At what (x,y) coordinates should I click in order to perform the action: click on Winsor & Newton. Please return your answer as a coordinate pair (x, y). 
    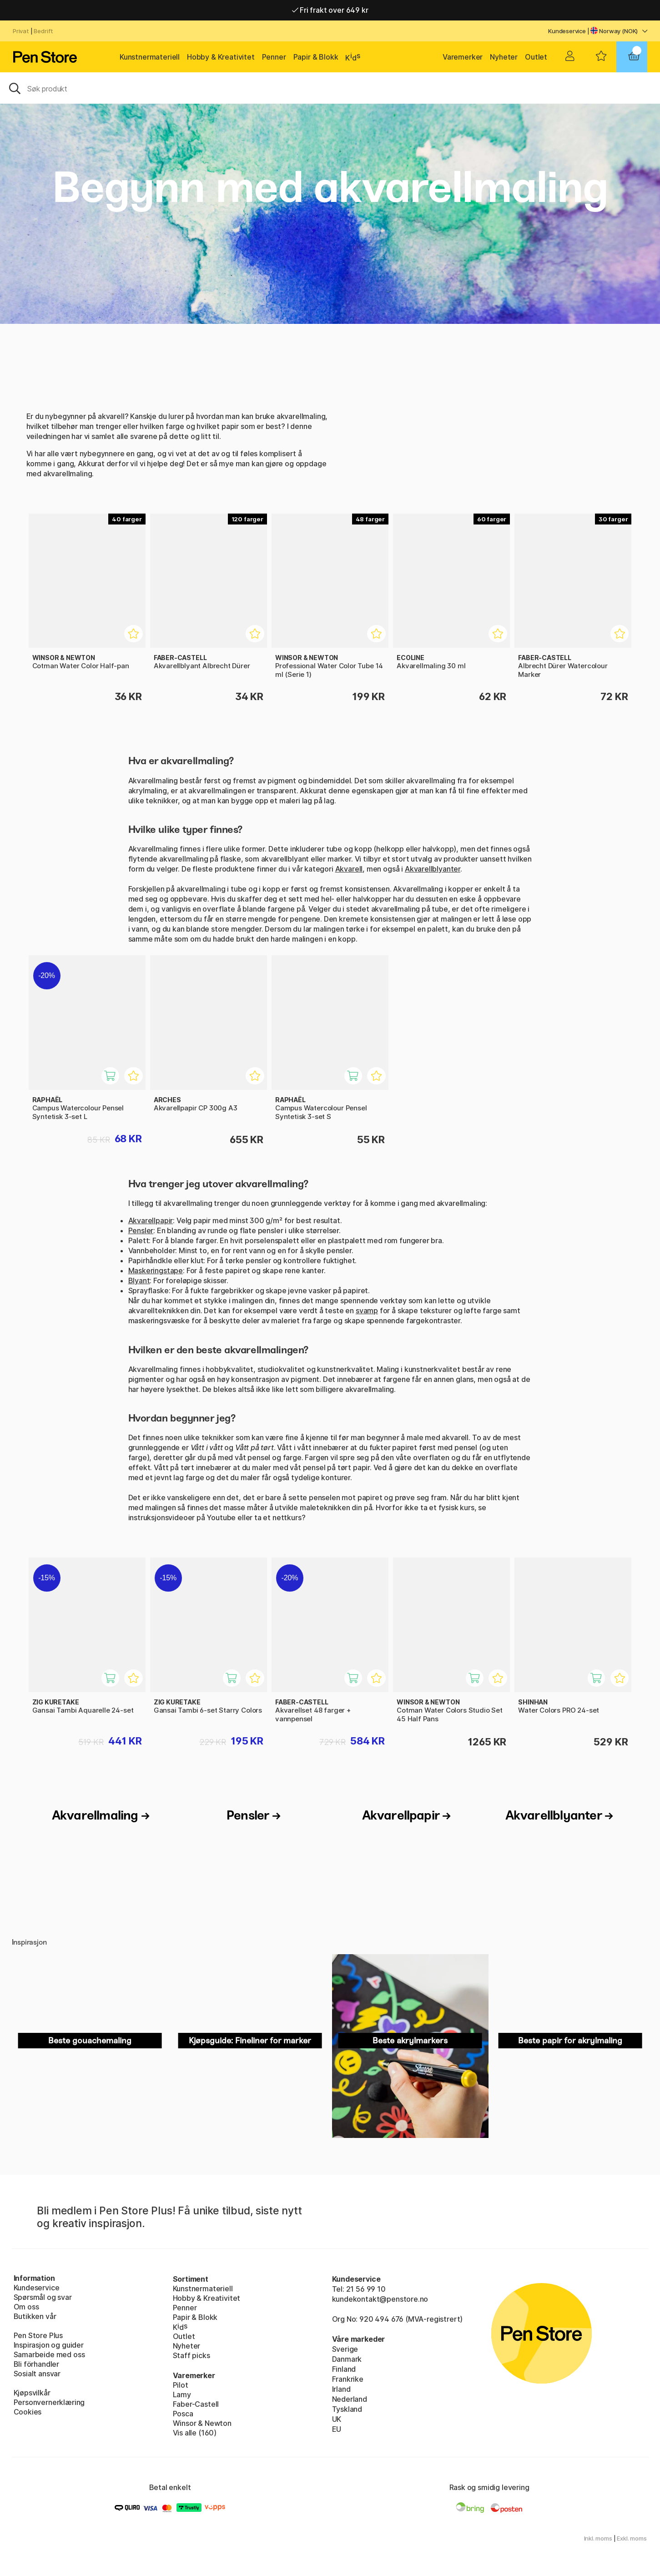
    Looking at the image, I should click on (202, 2423).